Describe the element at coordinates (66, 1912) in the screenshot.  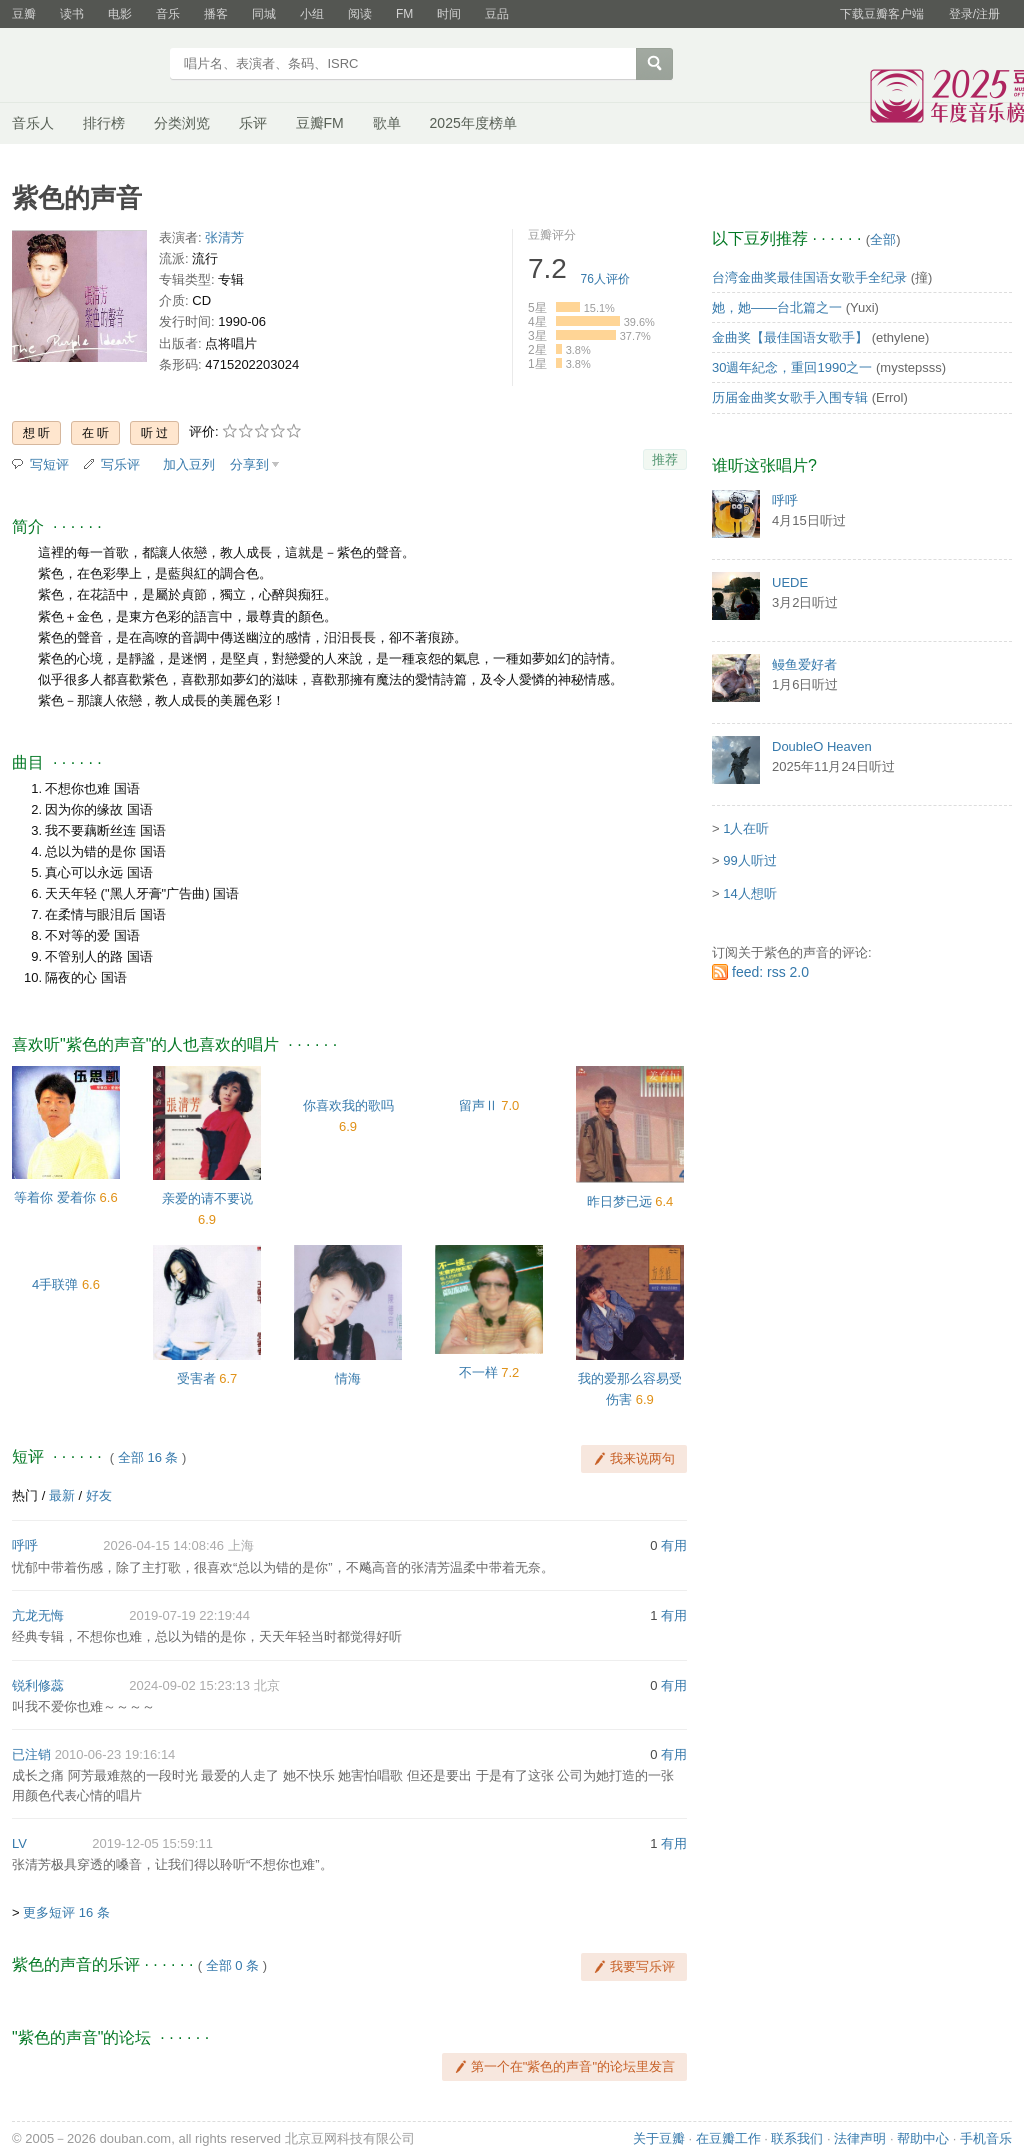
I see `更多短评 16 条` at that location.